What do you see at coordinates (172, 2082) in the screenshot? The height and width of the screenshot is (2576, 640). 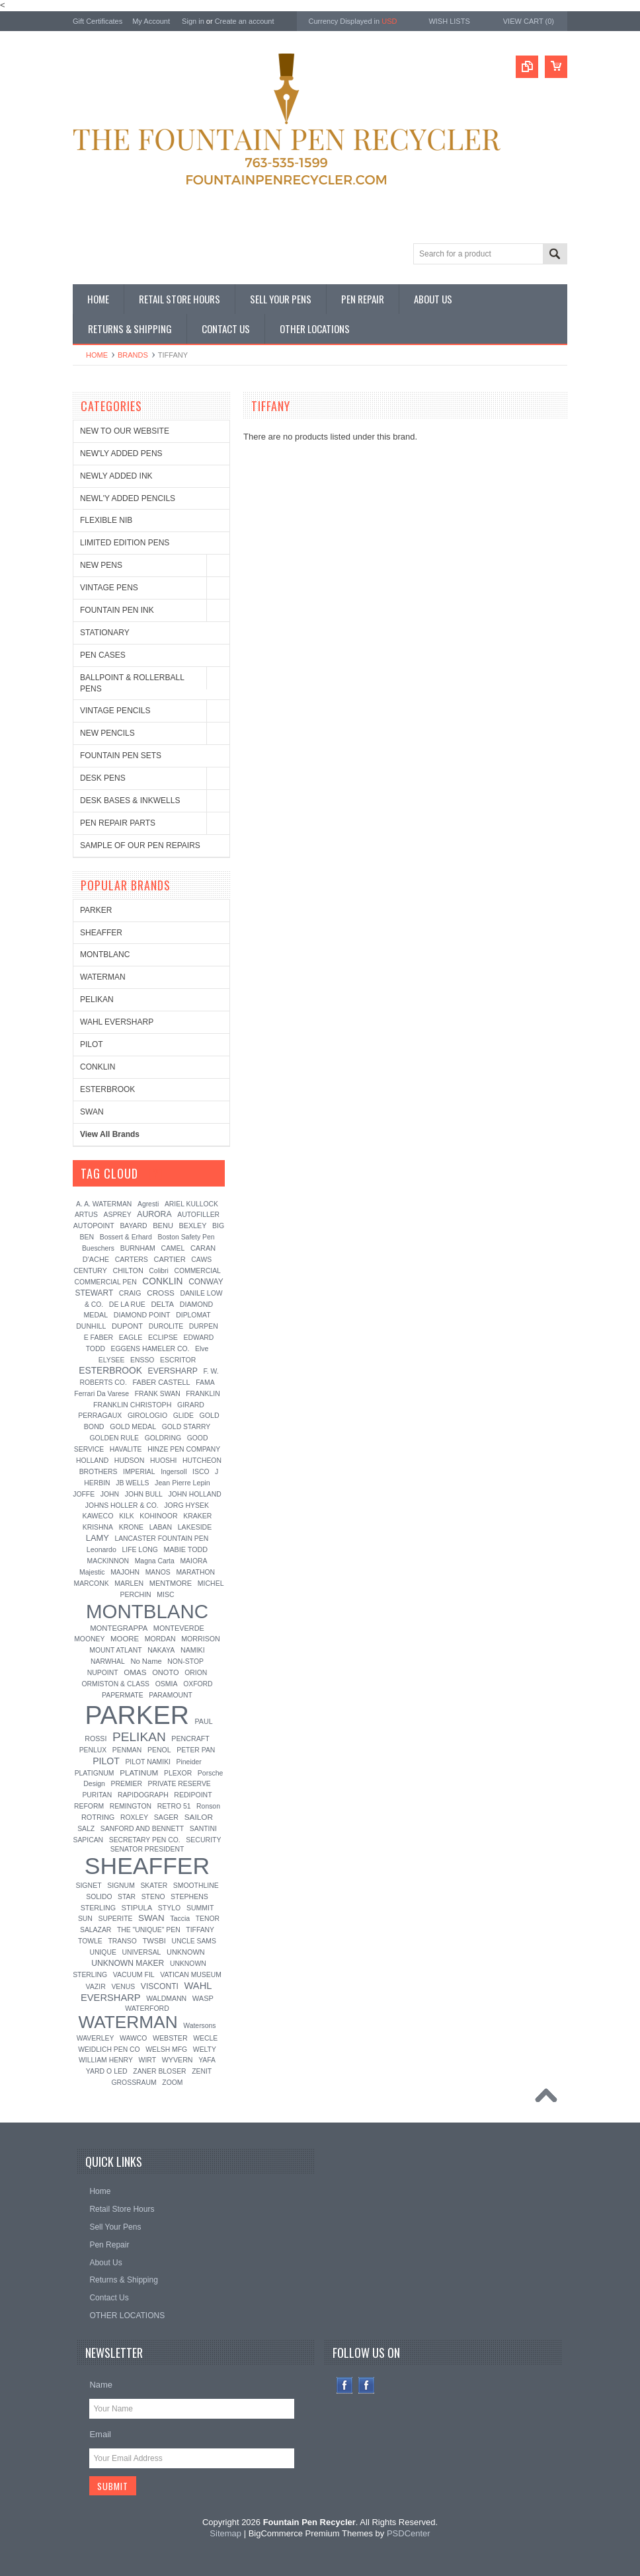 I see `ZOOM` at bounding box center [172, 2082].